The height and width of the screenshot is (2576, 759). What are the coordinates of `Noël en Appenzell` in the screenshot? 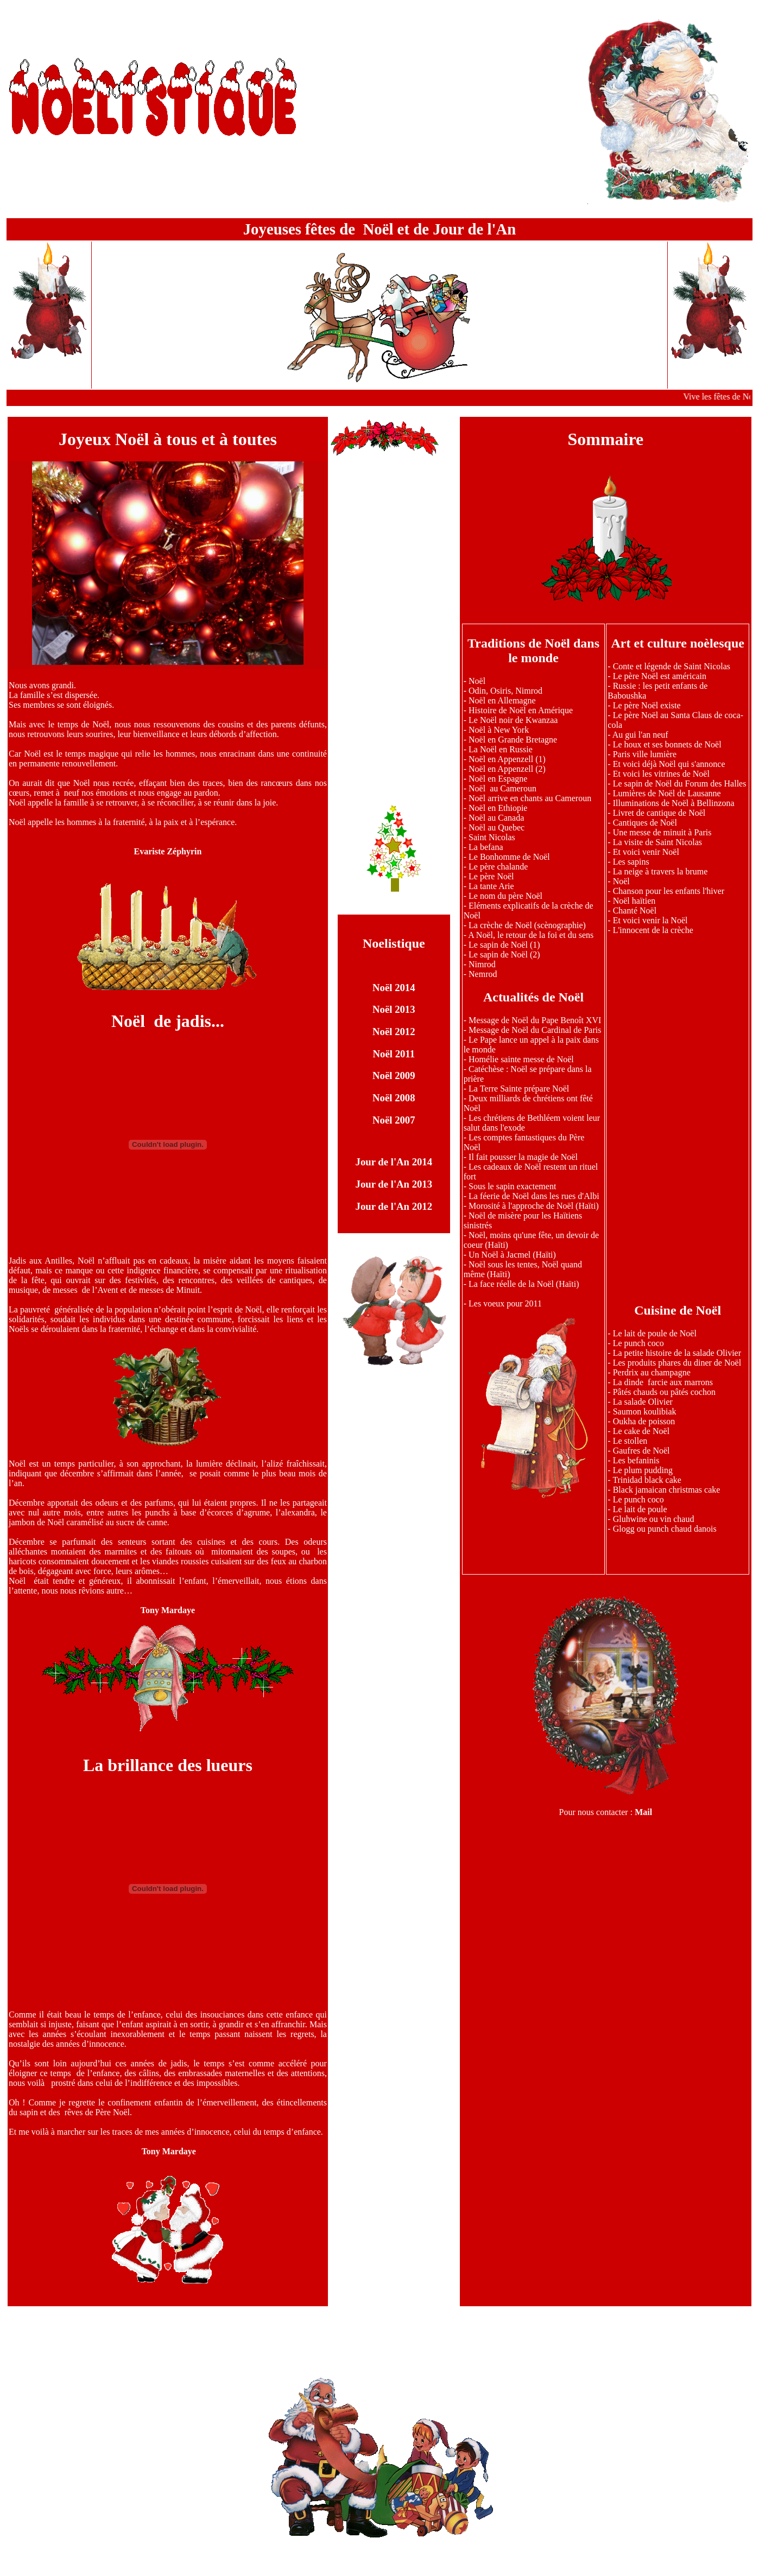 It's located at (507, 759).